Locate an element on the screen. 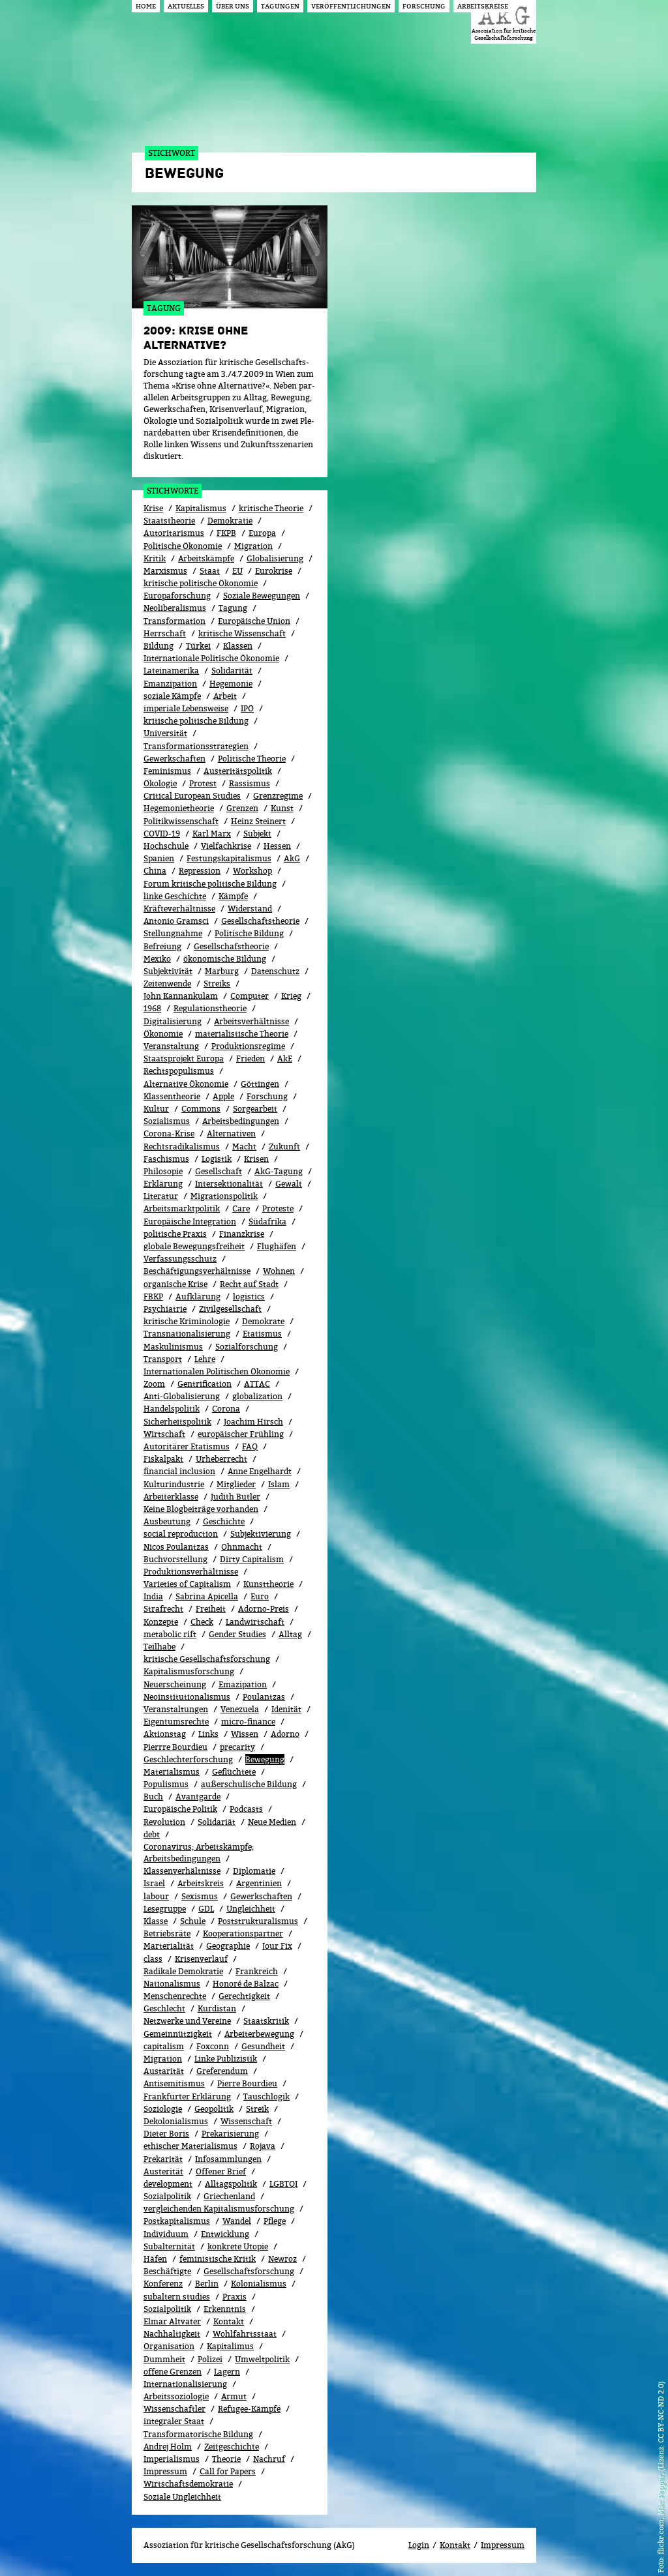  Organisation is located at coordinates (169, 2346).